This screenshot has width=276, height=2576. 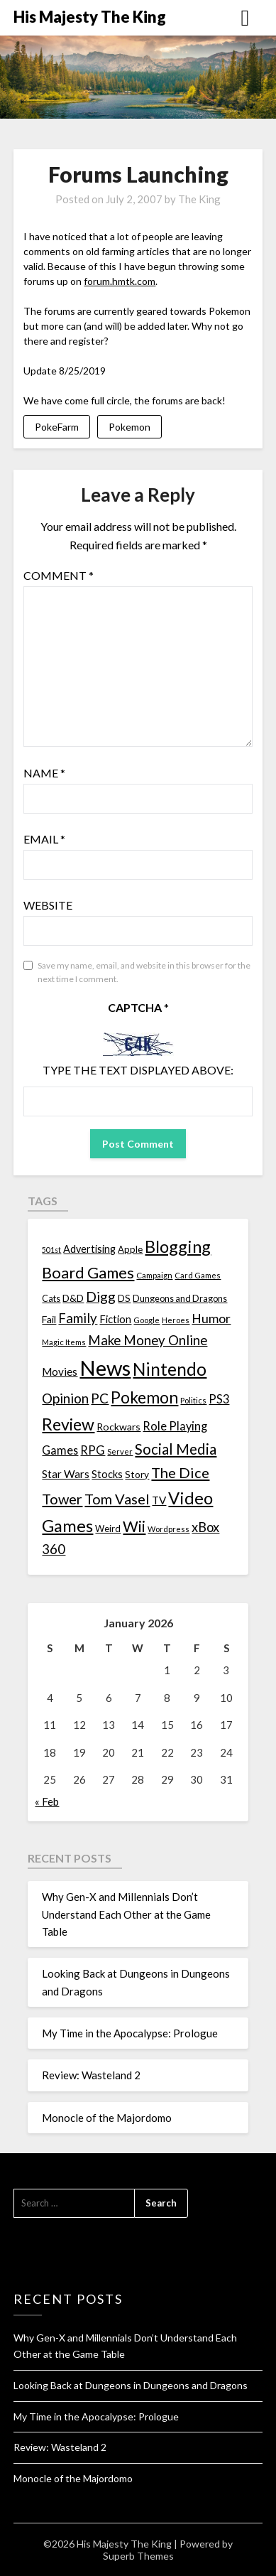 What do you see at coordinates (119, 281) in the screenshot?
I see `forum.hmtk.com` at bounding box center [119, 281].